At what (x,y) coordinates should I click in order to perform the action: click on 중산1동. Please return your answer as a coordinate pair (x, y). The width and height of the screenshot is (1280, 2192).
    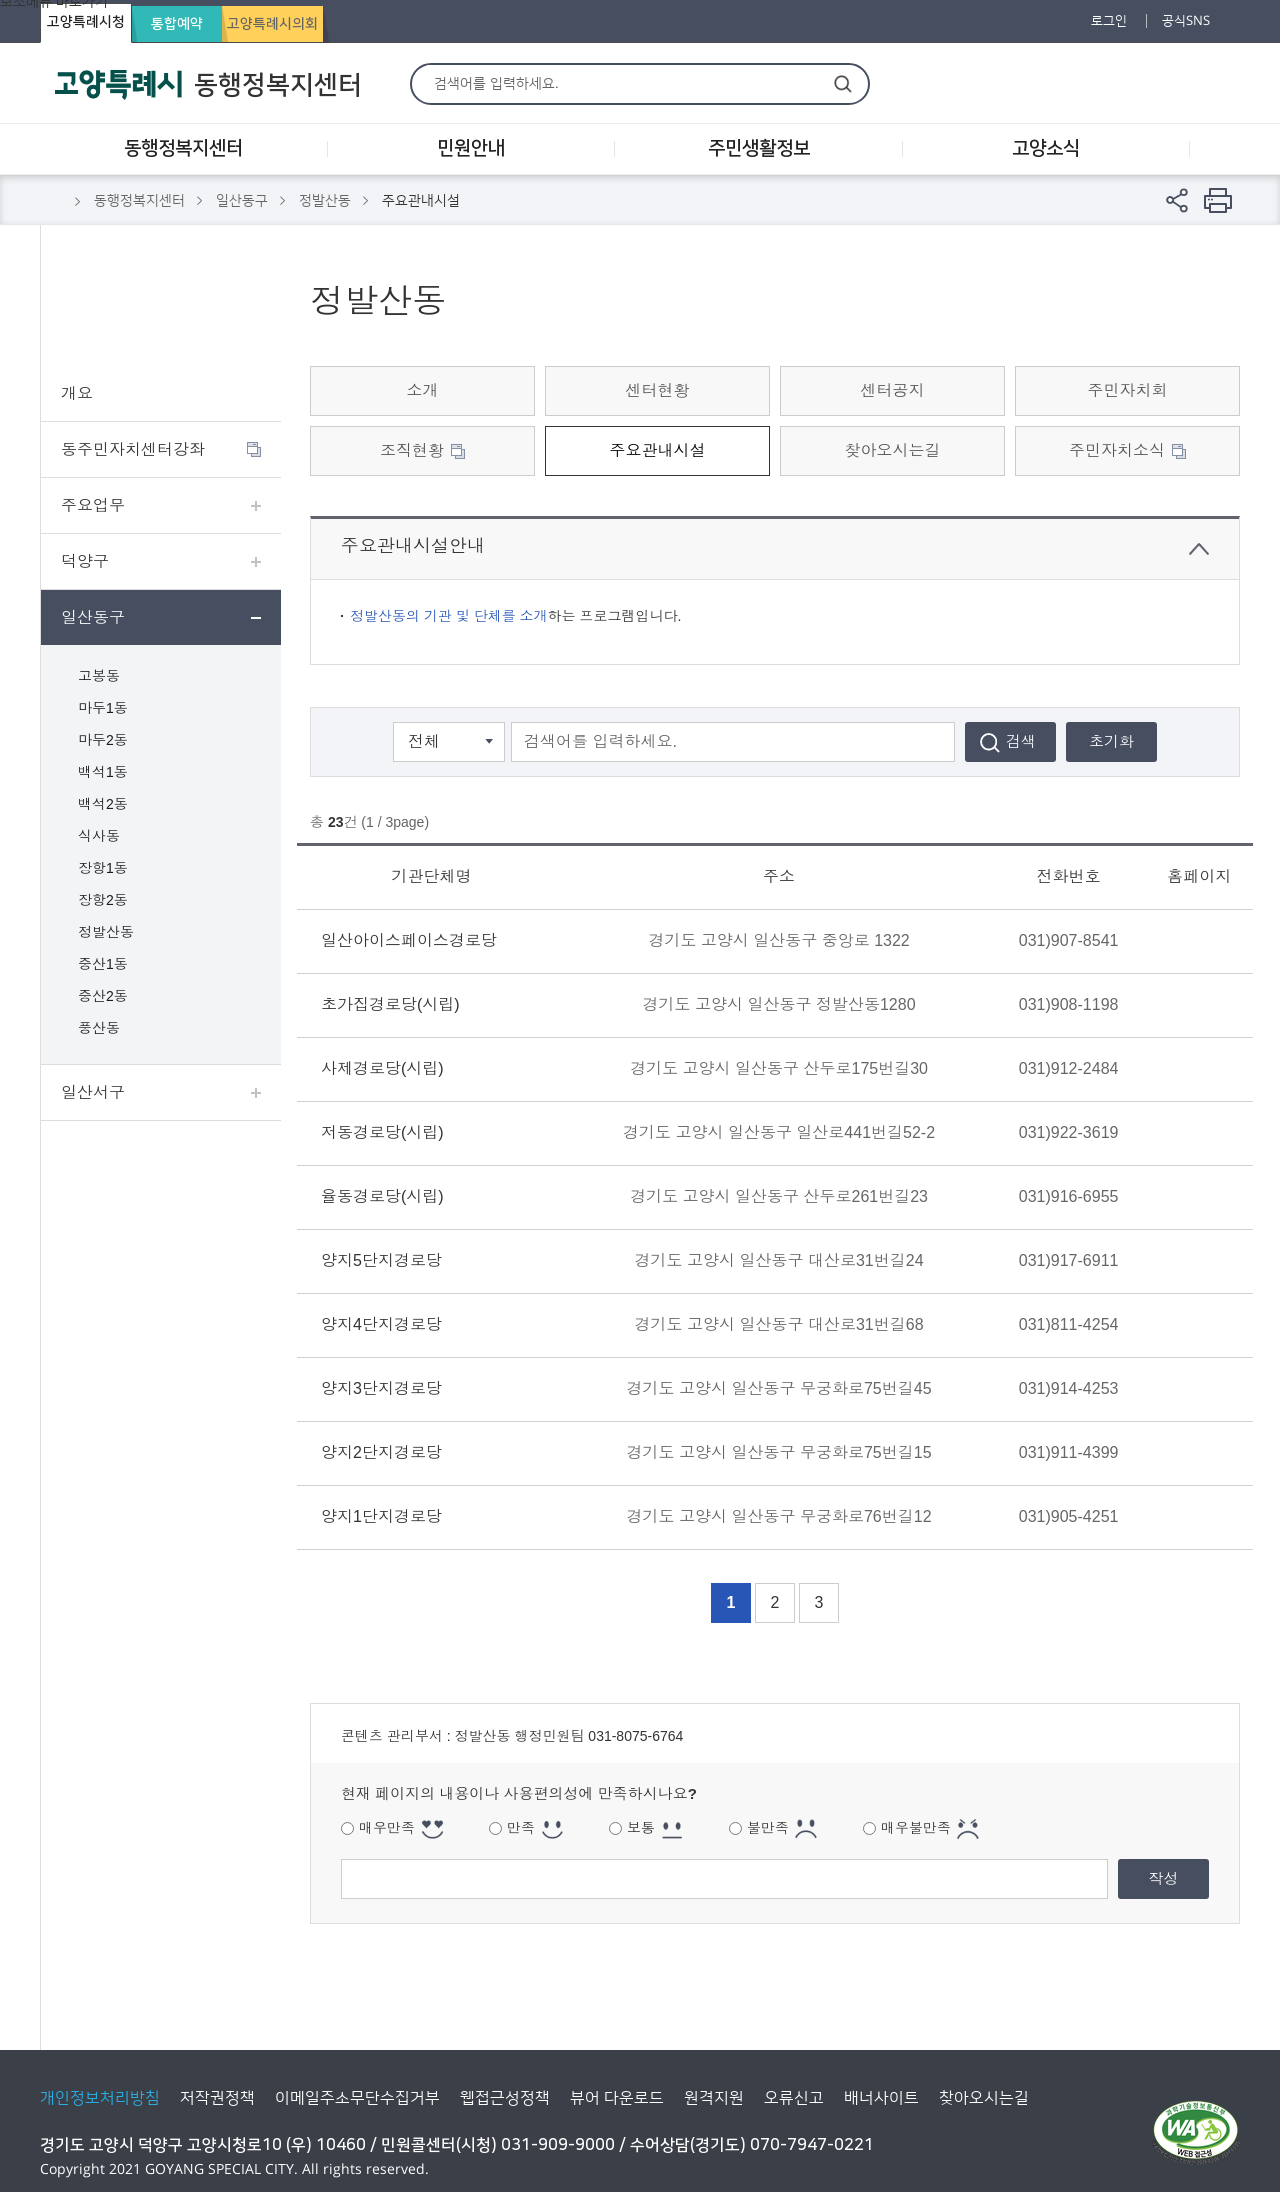
    Looking at the image, I should click on (103, 964).